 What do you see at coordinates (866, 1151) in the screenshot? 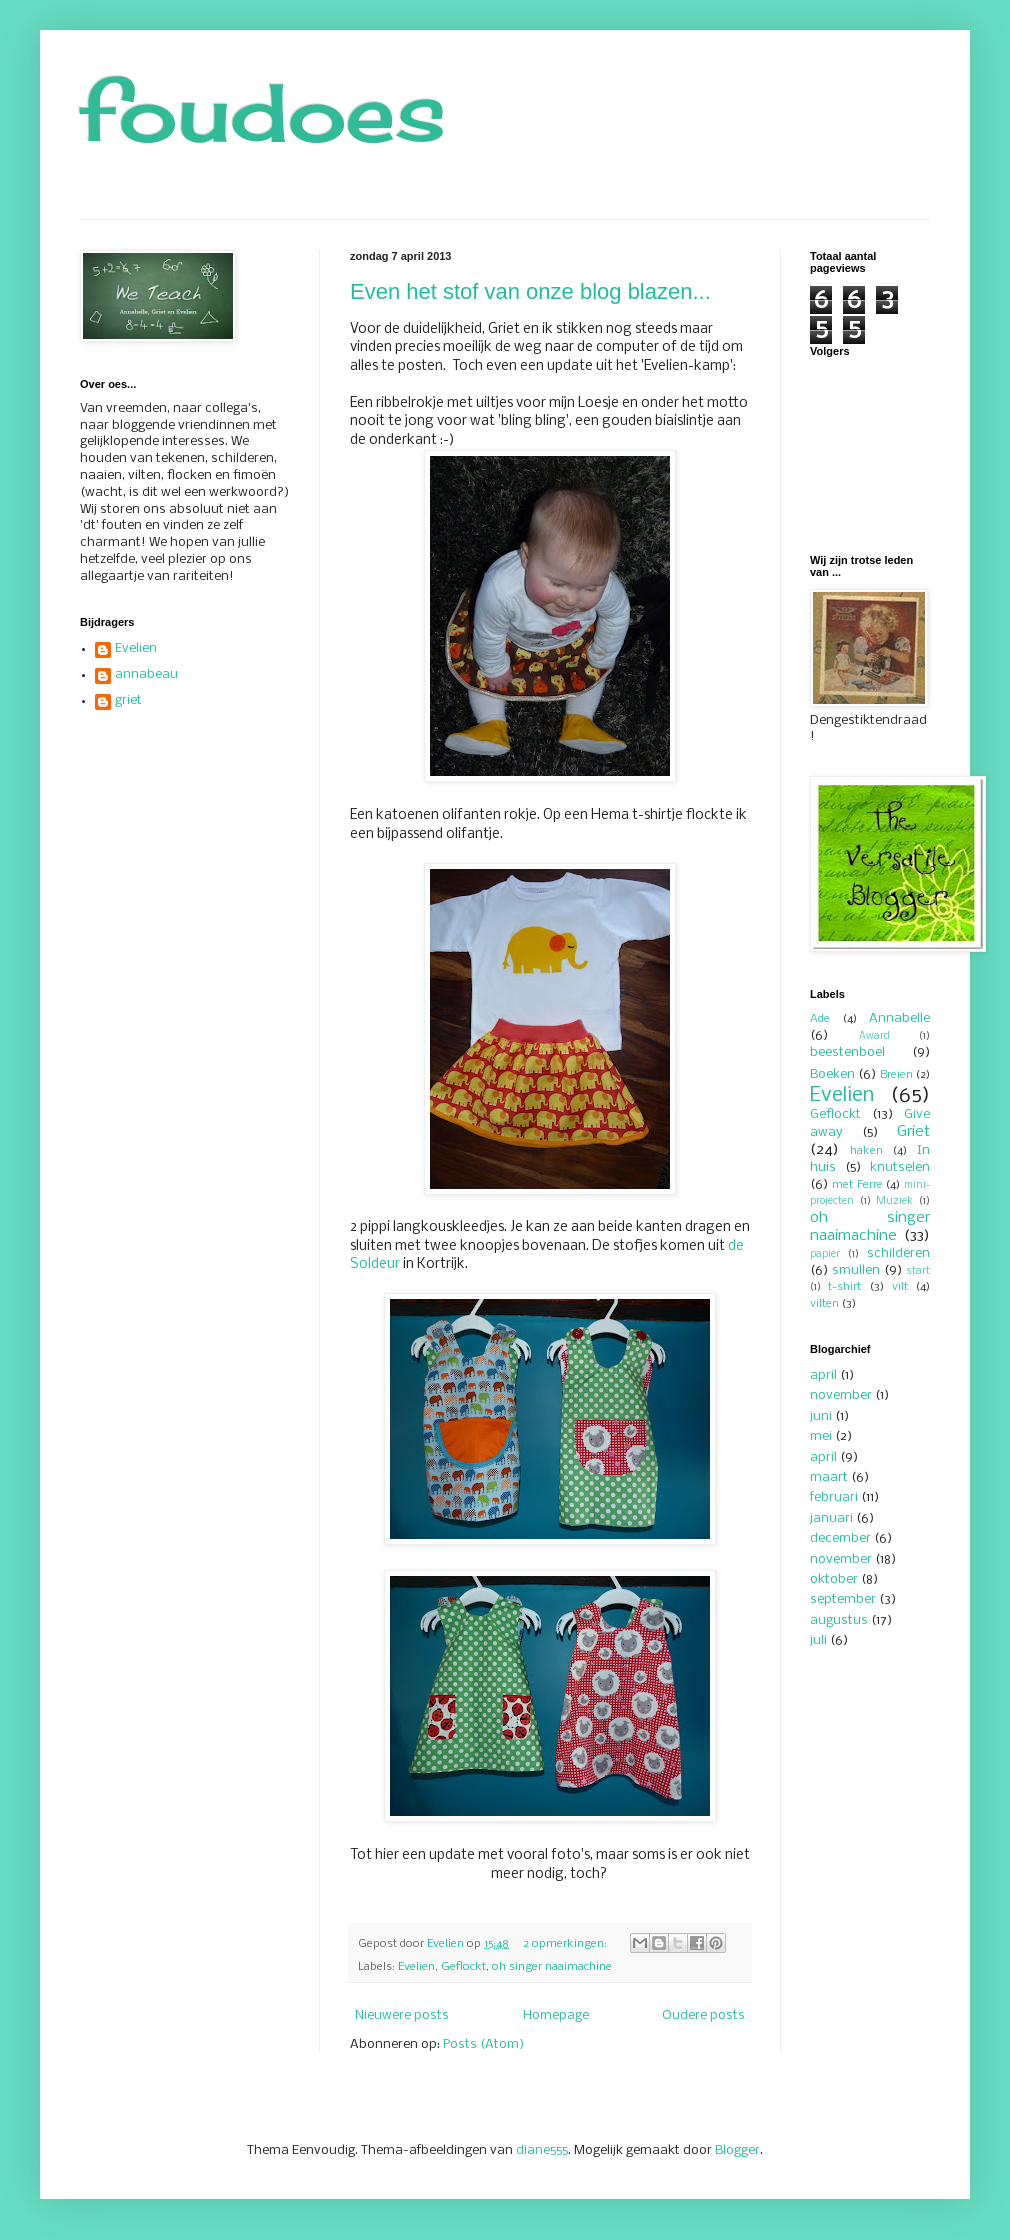
I see `haken` at bounding box center [866, 1151].